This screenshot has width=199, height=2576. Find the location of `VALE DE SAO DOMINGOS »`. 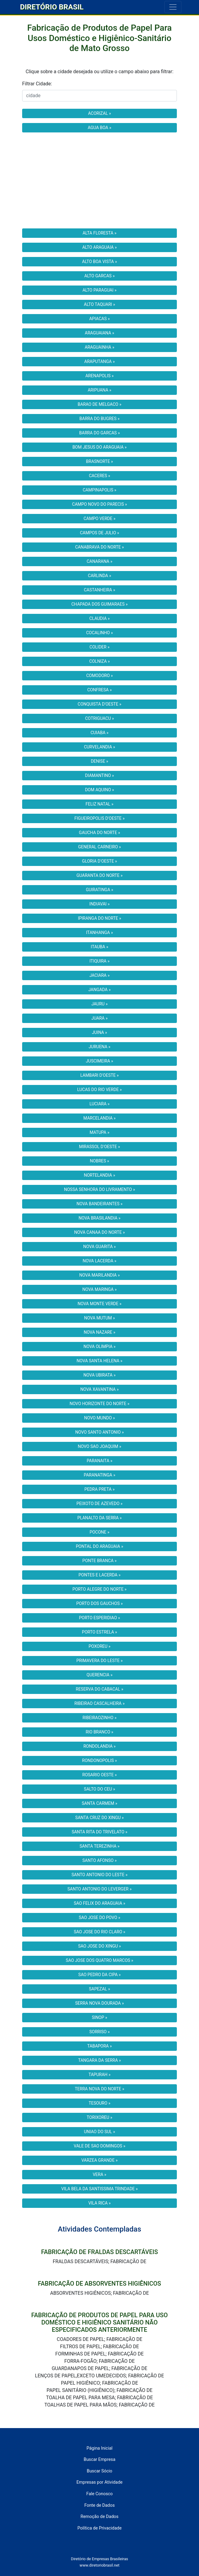

VALE DE SAO DOMINGOS » is located at coordinates (99, 2145).